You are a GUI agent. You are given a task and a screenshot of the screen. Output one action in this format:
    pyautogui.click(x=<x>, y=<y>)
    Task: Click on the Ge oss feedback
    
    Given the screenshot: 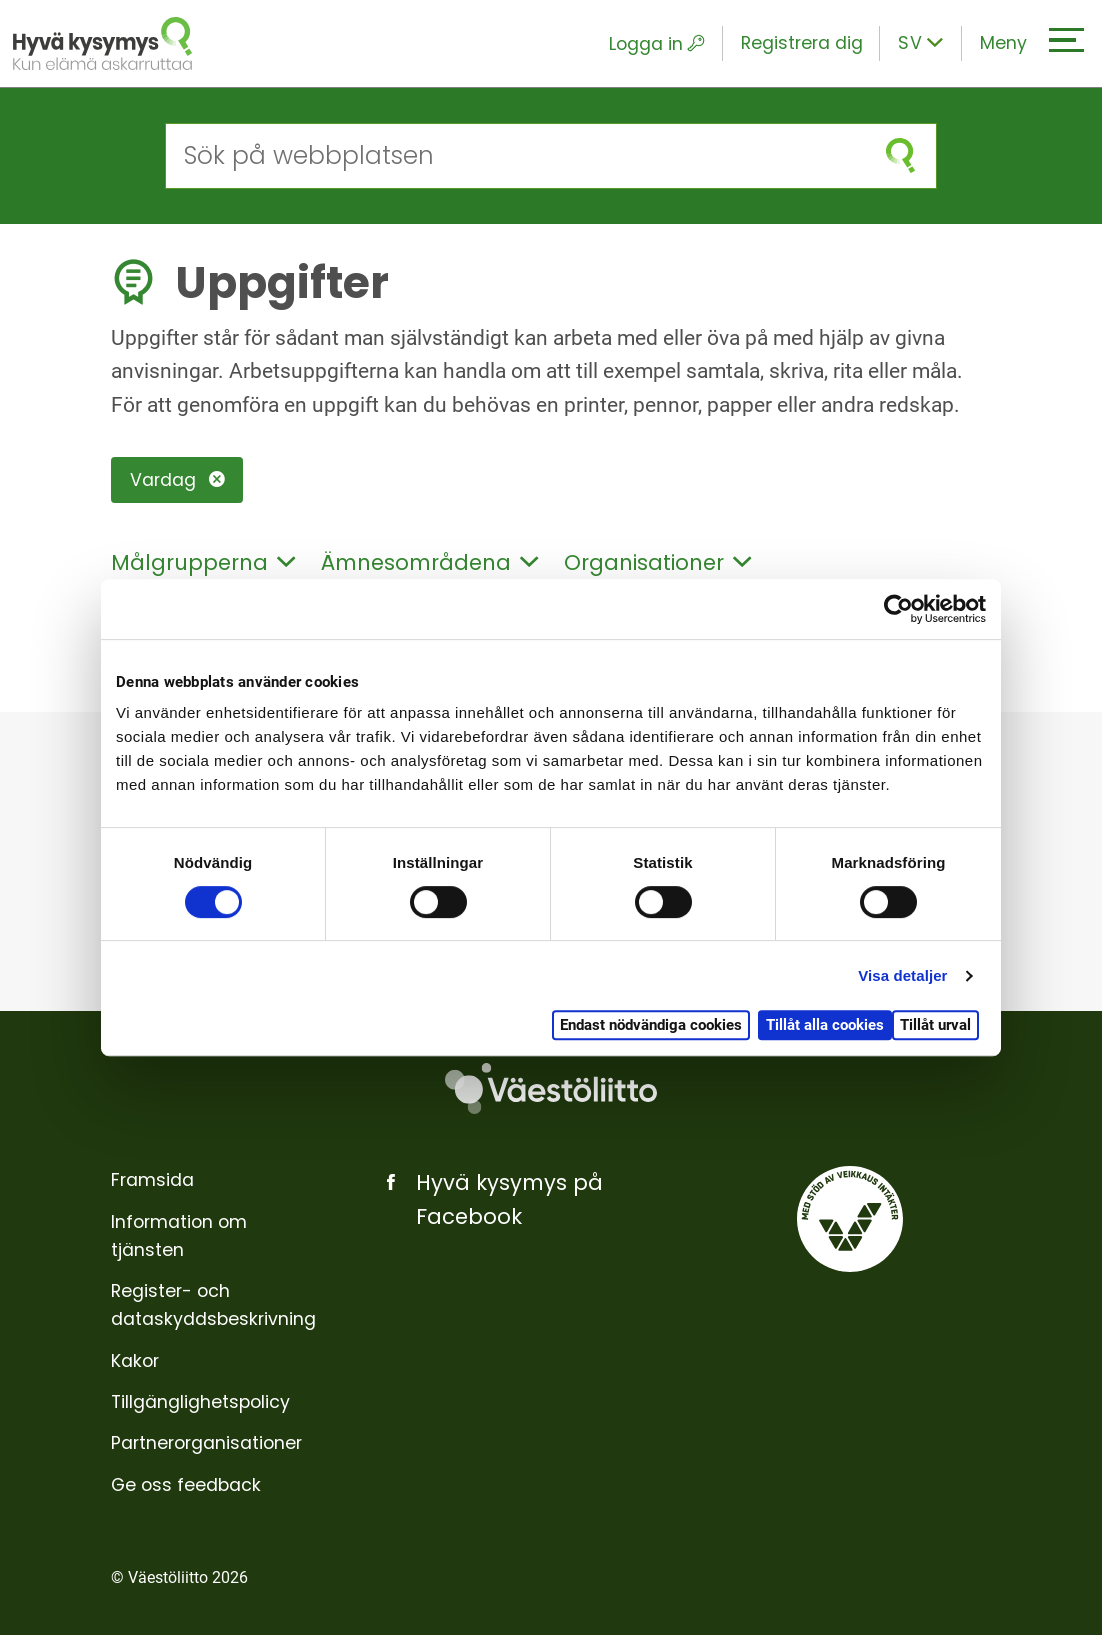 What is the action you would take?
    pyautogui.click(x=186, y=1485)
    